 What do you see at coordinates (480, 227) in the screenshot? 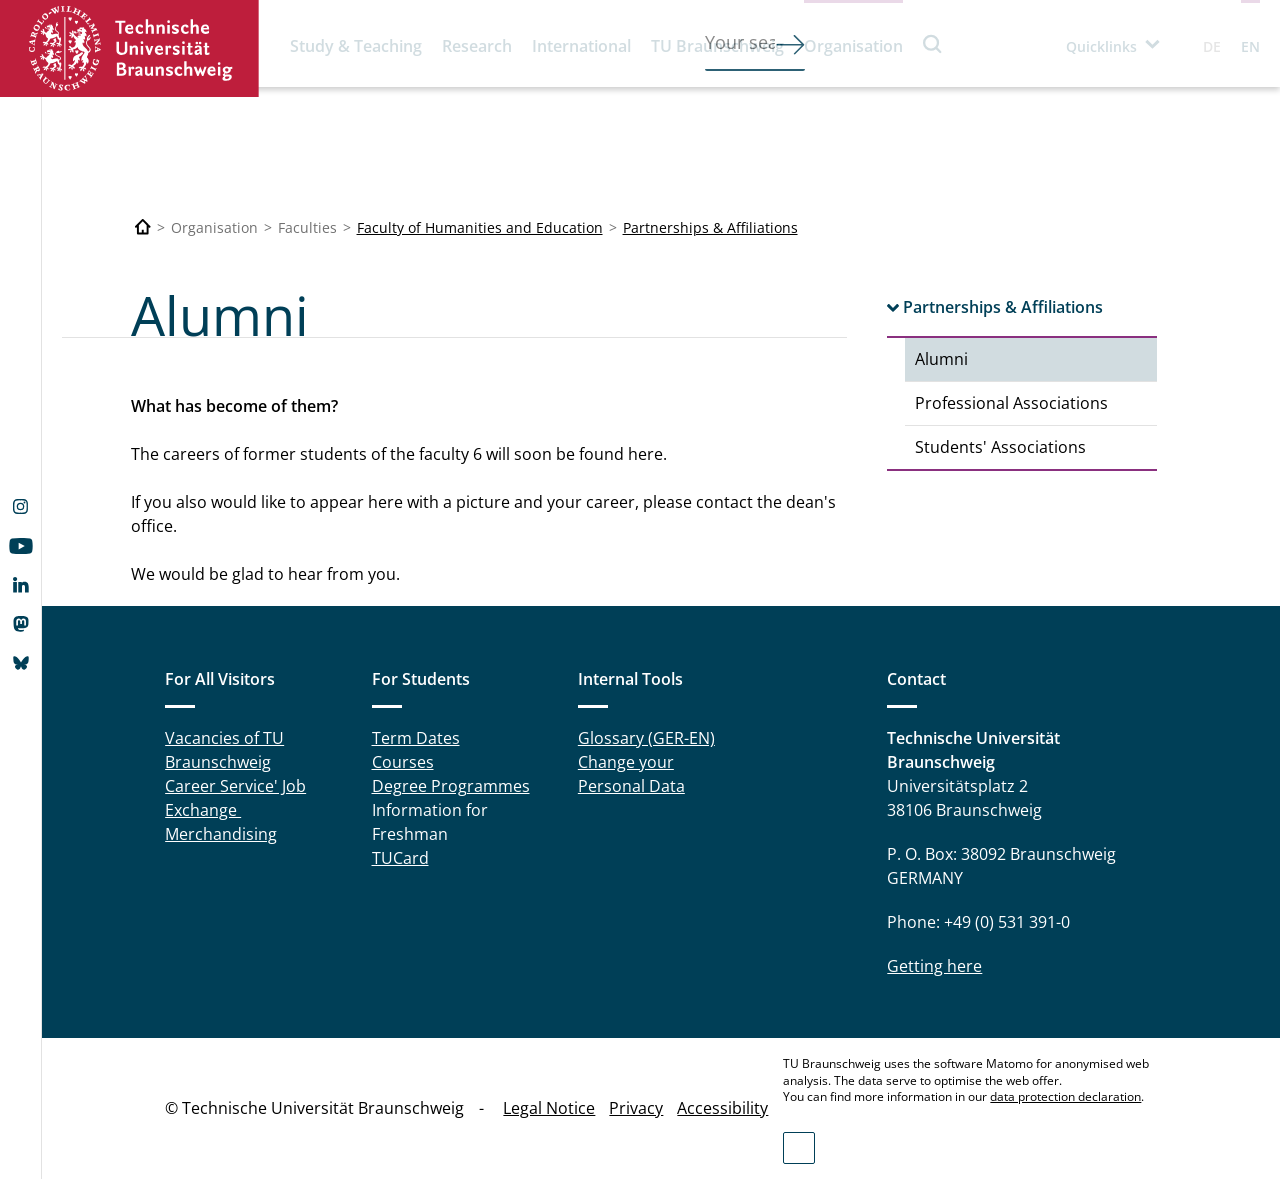
I see `Faculty of Humanities and Education` at bounding box center [480, 227].